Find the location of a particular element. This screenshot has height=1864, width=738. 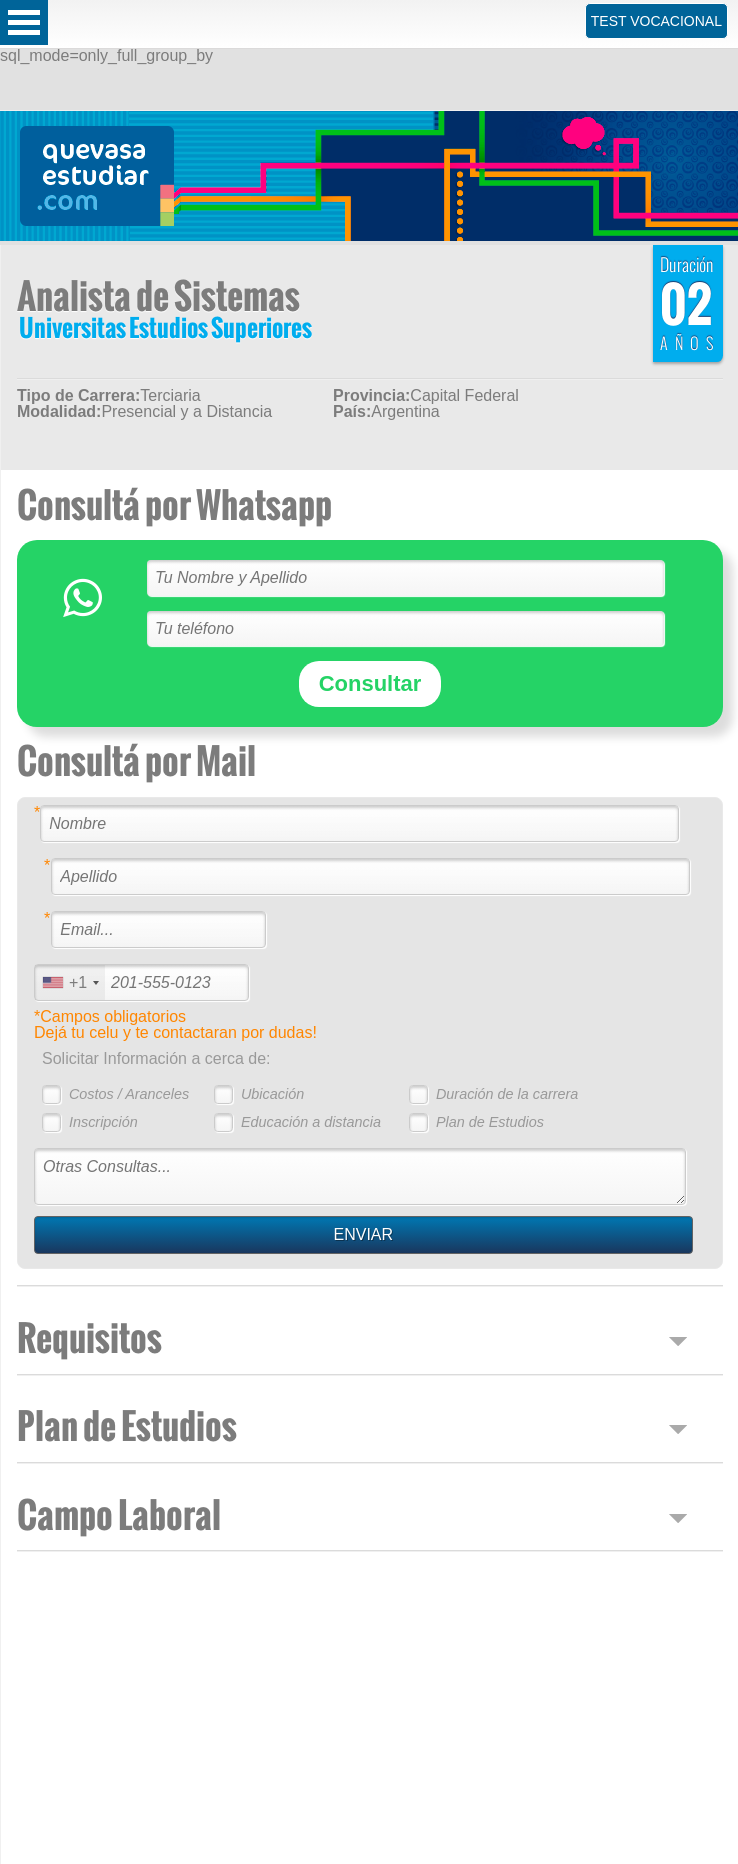

Plan de Estudios is located at coordinates (490, 1122).